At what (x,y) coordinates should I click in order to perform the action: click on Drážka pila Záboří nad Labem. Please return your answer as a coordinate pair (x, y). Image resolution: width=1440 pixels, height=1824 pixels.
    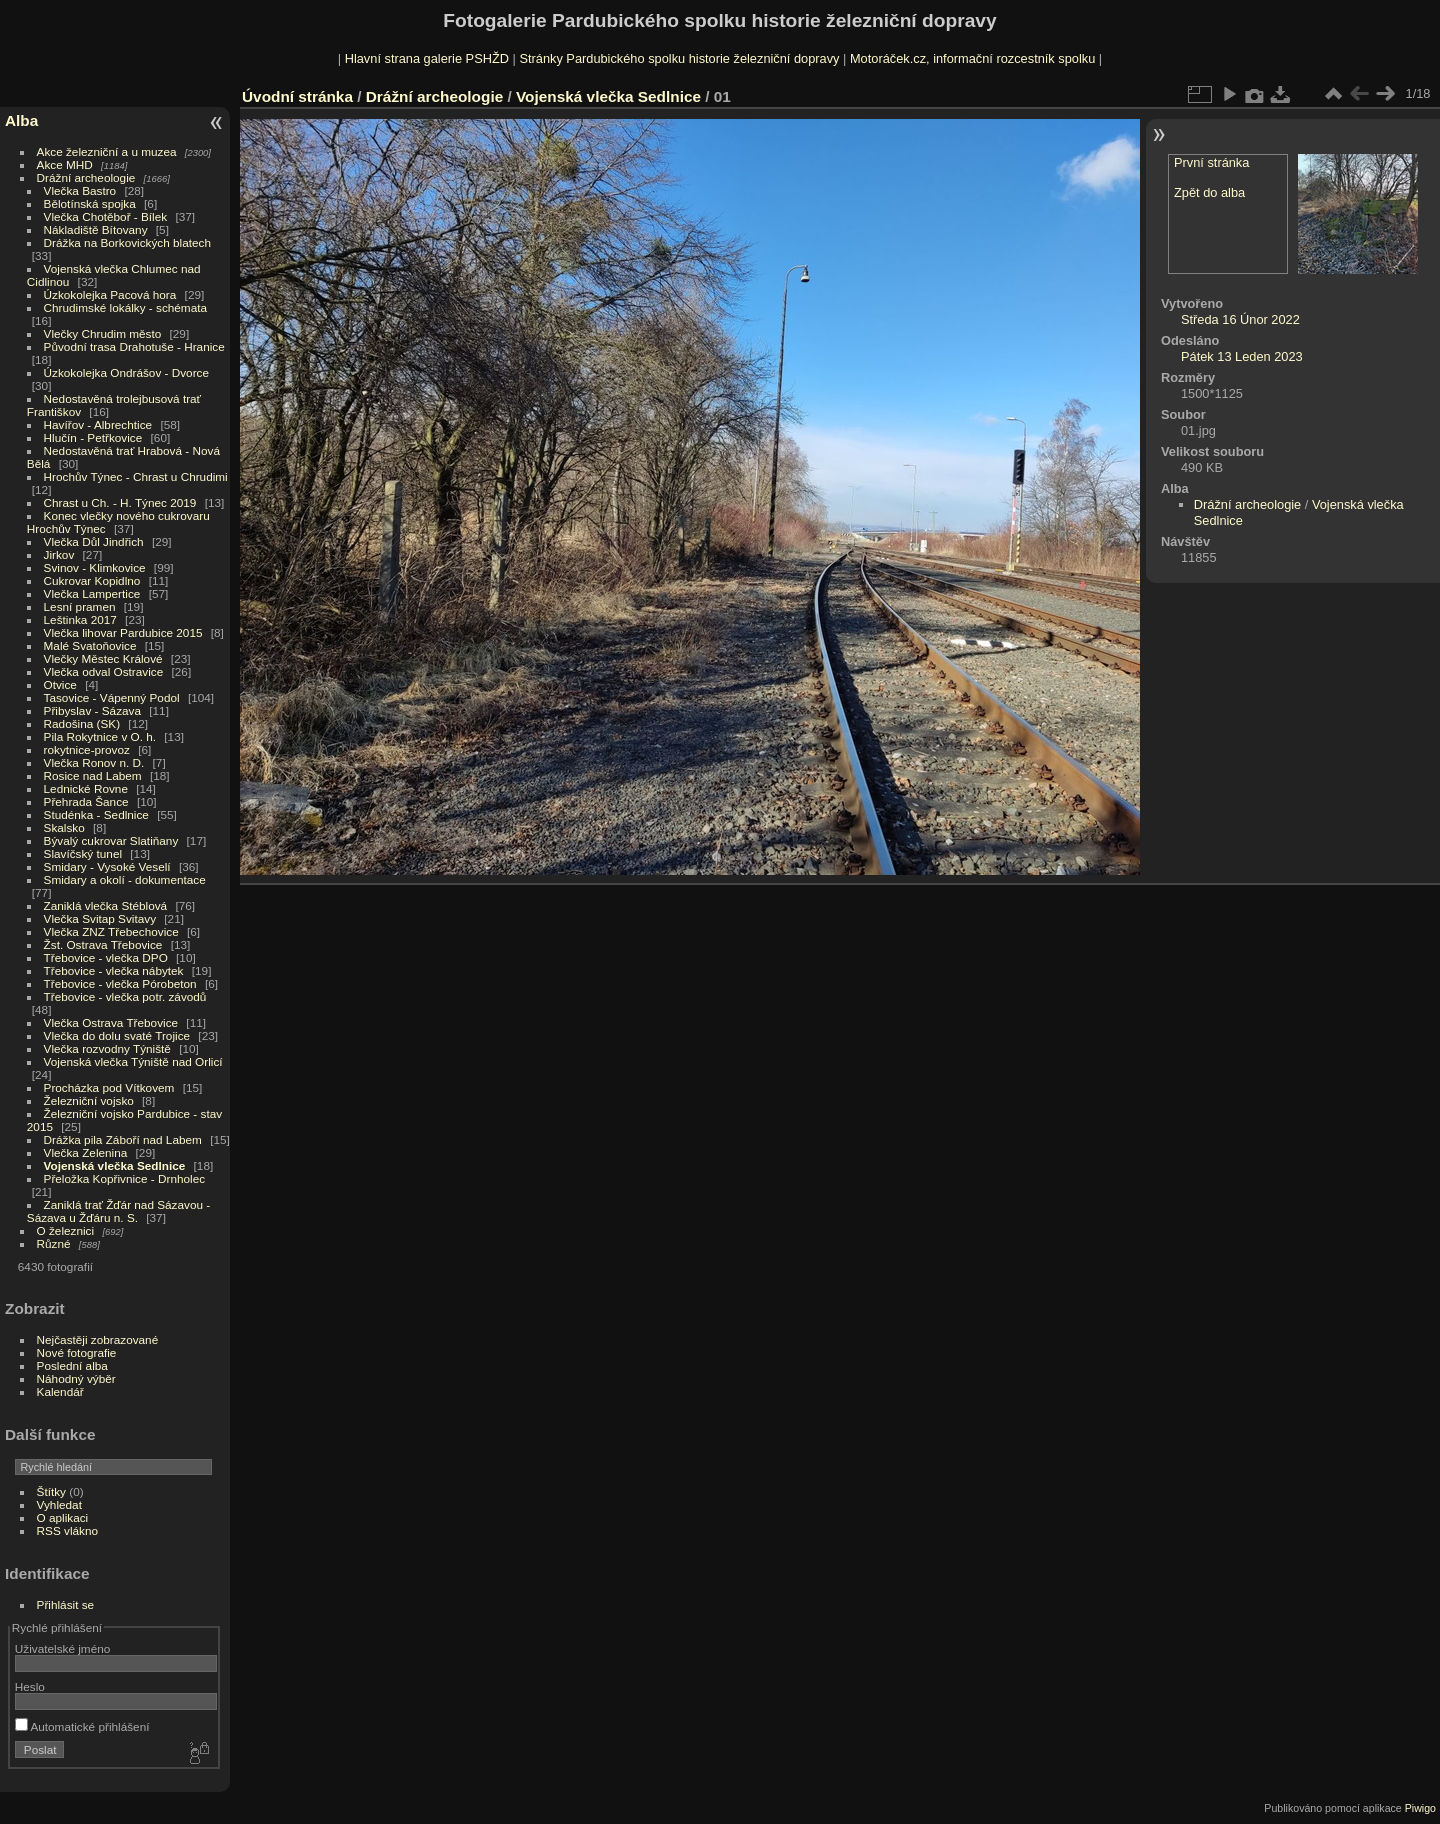
    Looking at the image, I should click on (123, 1139).